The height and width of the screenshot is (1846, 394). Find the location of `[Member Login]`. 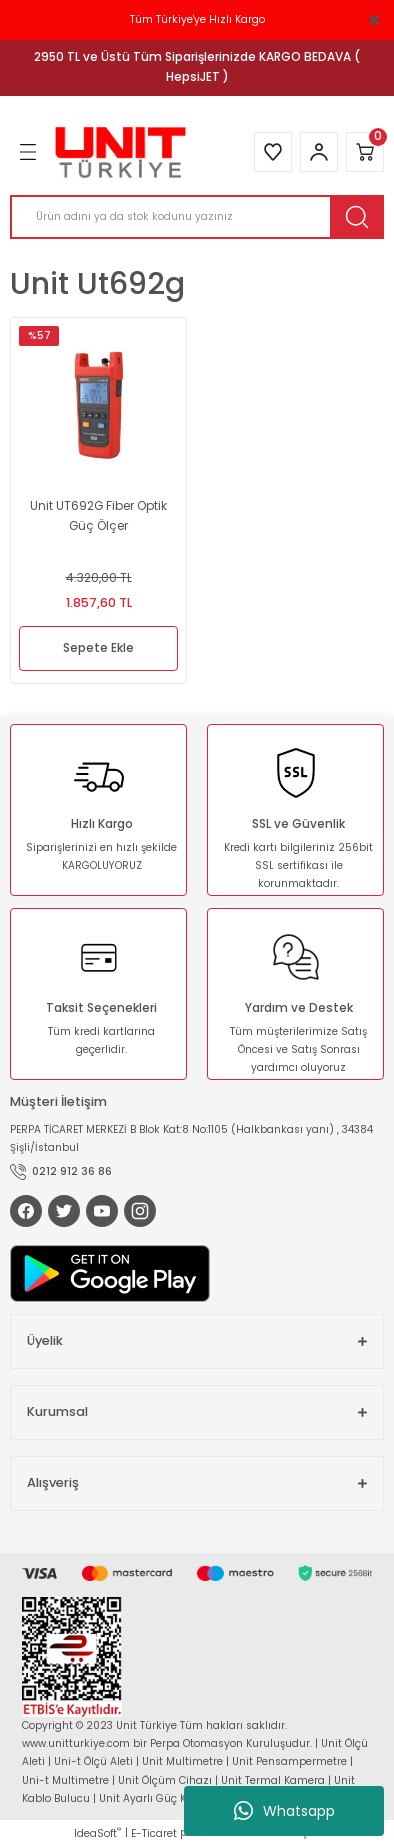

[Member Login] is located at coordinates (319, 152).